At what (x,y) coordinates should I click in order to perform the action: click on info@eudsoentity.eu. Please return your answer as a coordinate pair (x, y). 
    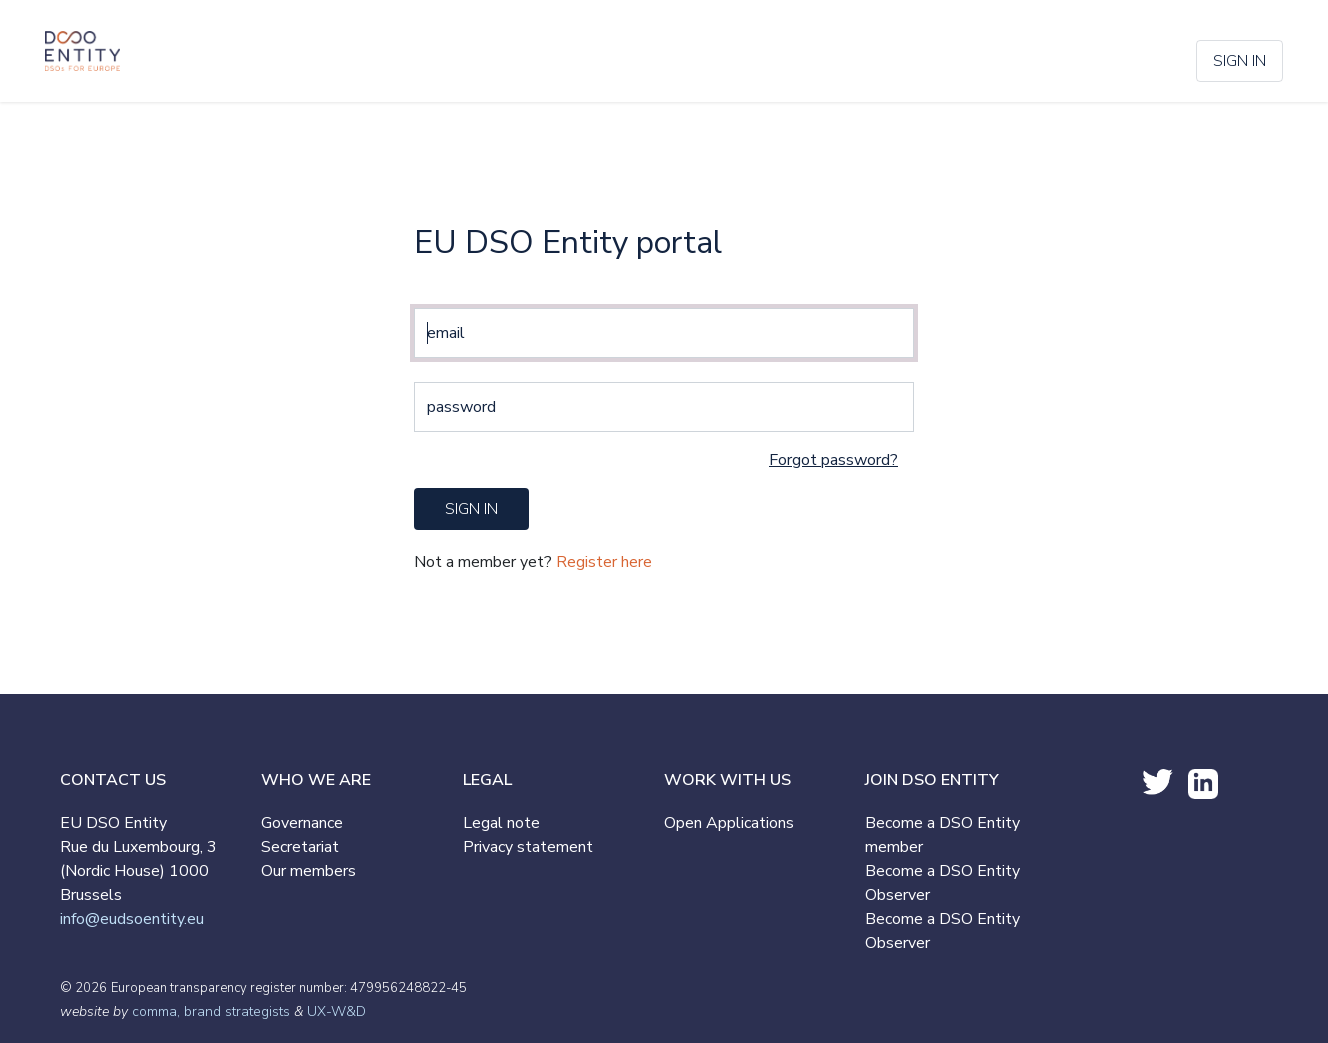
    Looking at the image, I should click on (132, 919).